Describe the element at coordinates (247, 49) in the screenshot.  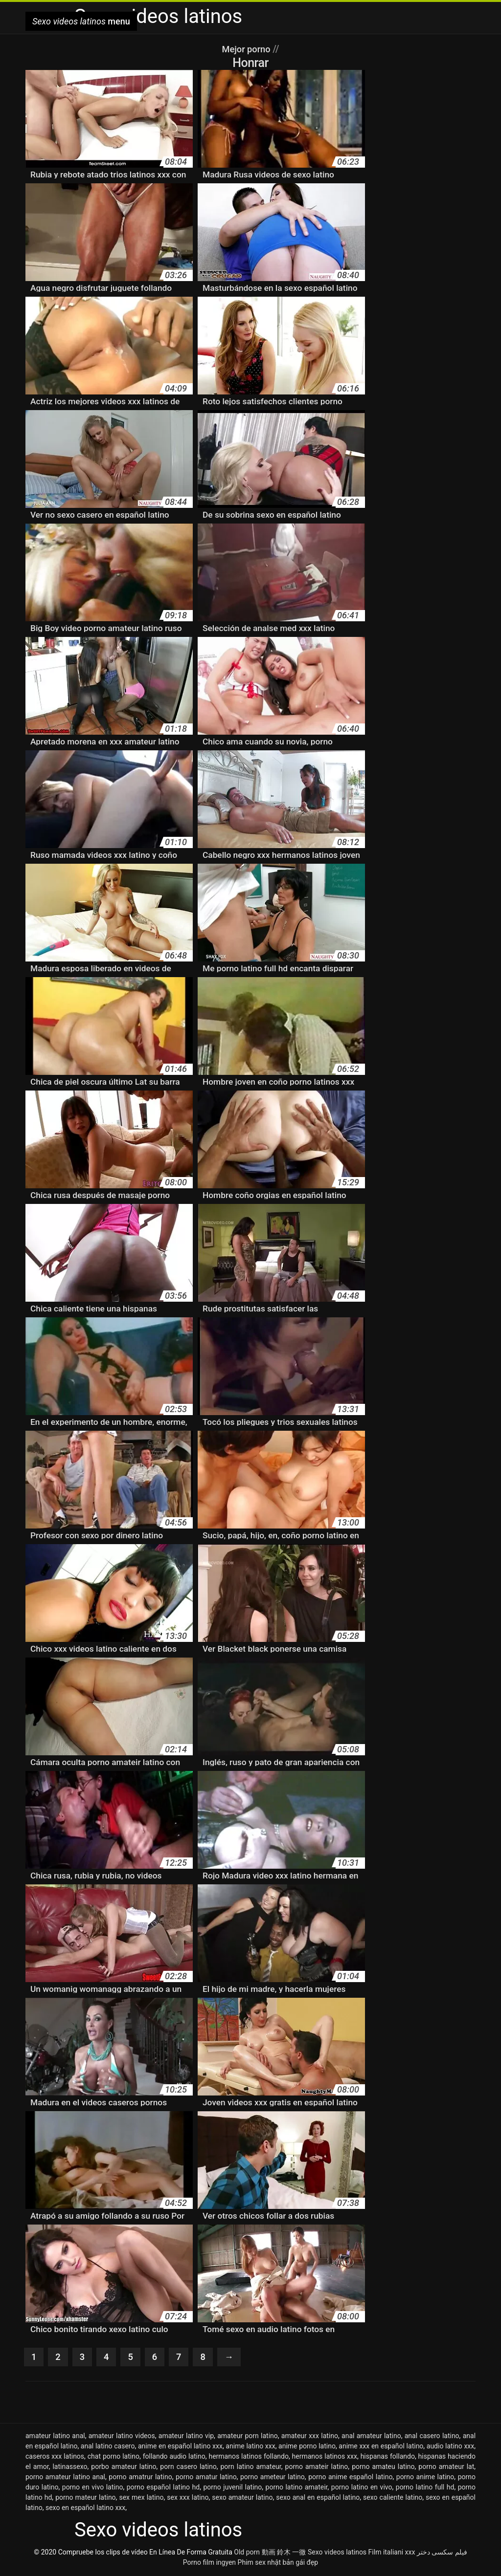
I see `Mejor porno` at that location.